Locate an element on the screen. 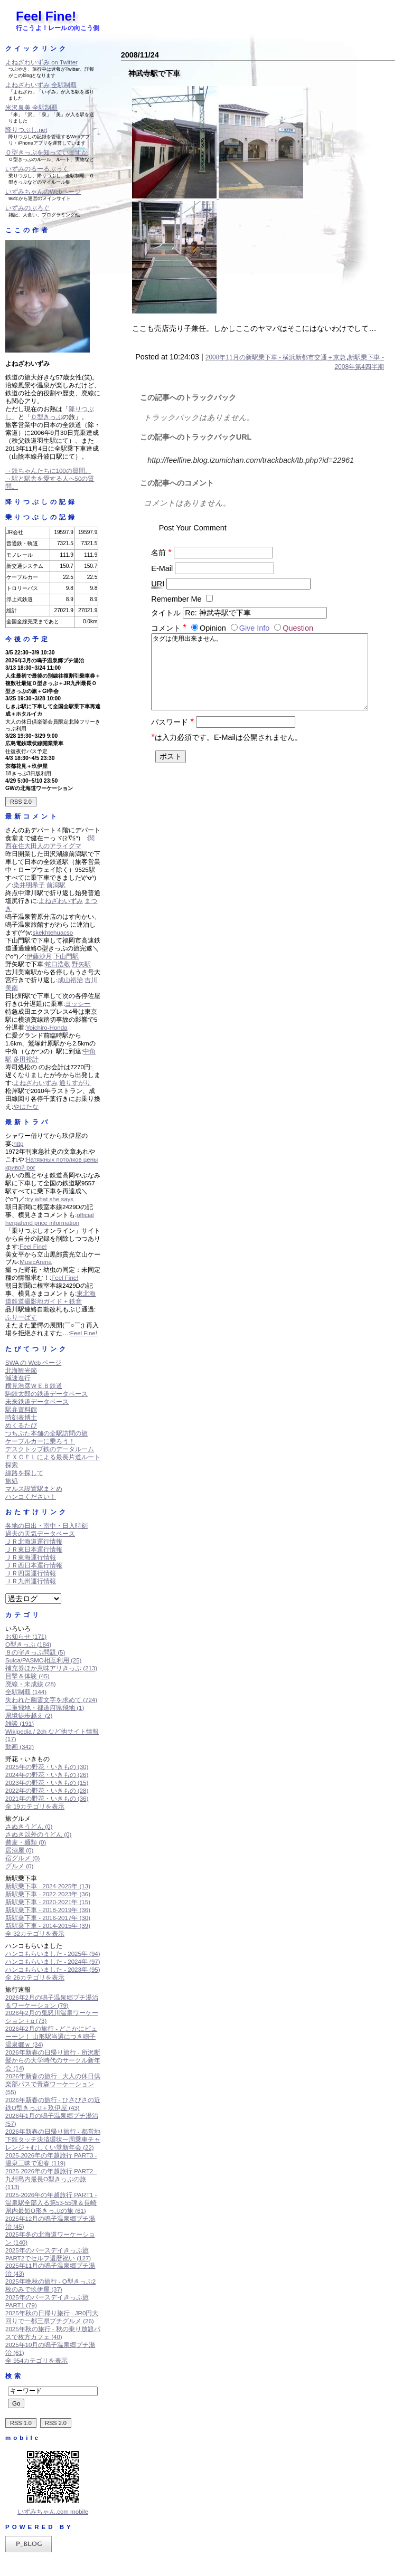  いずみのるーるぶっく is located at coordinates (37, 169).